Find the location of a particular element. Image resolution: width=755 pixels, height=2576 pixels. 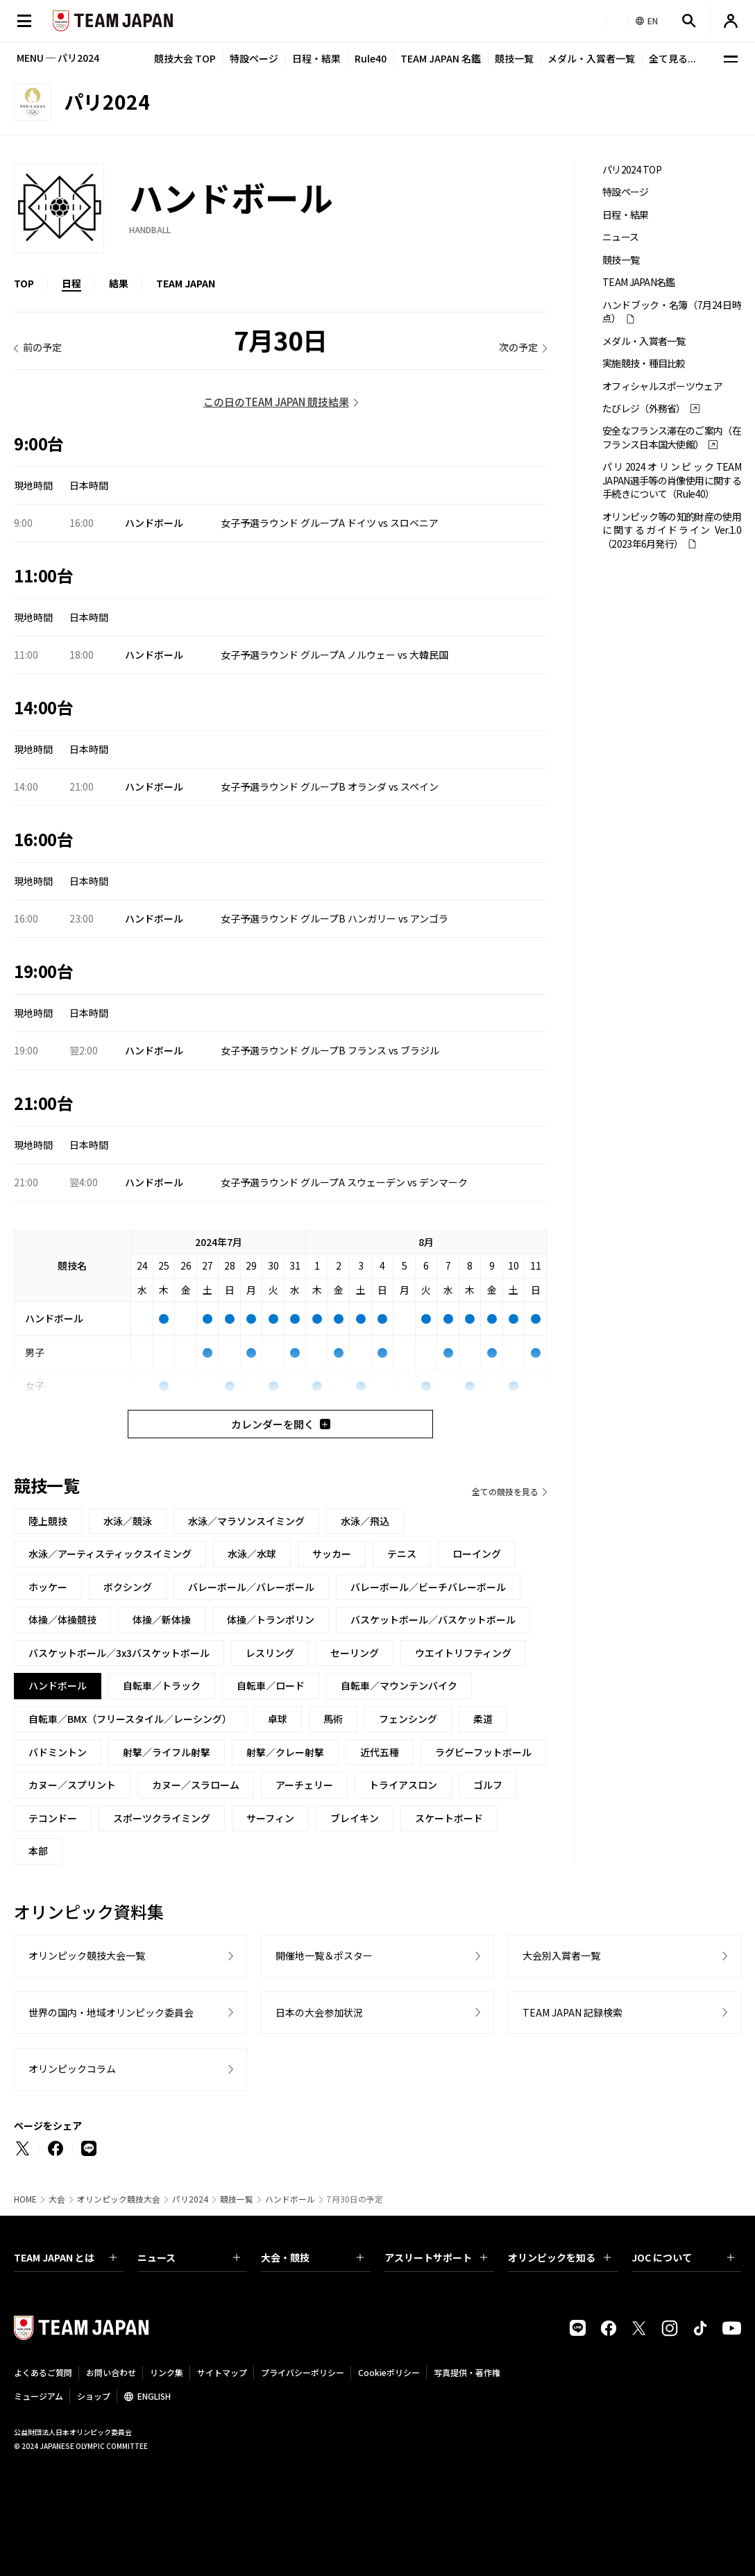

カヌー／スラローム is located at coordinates (195, 1785).